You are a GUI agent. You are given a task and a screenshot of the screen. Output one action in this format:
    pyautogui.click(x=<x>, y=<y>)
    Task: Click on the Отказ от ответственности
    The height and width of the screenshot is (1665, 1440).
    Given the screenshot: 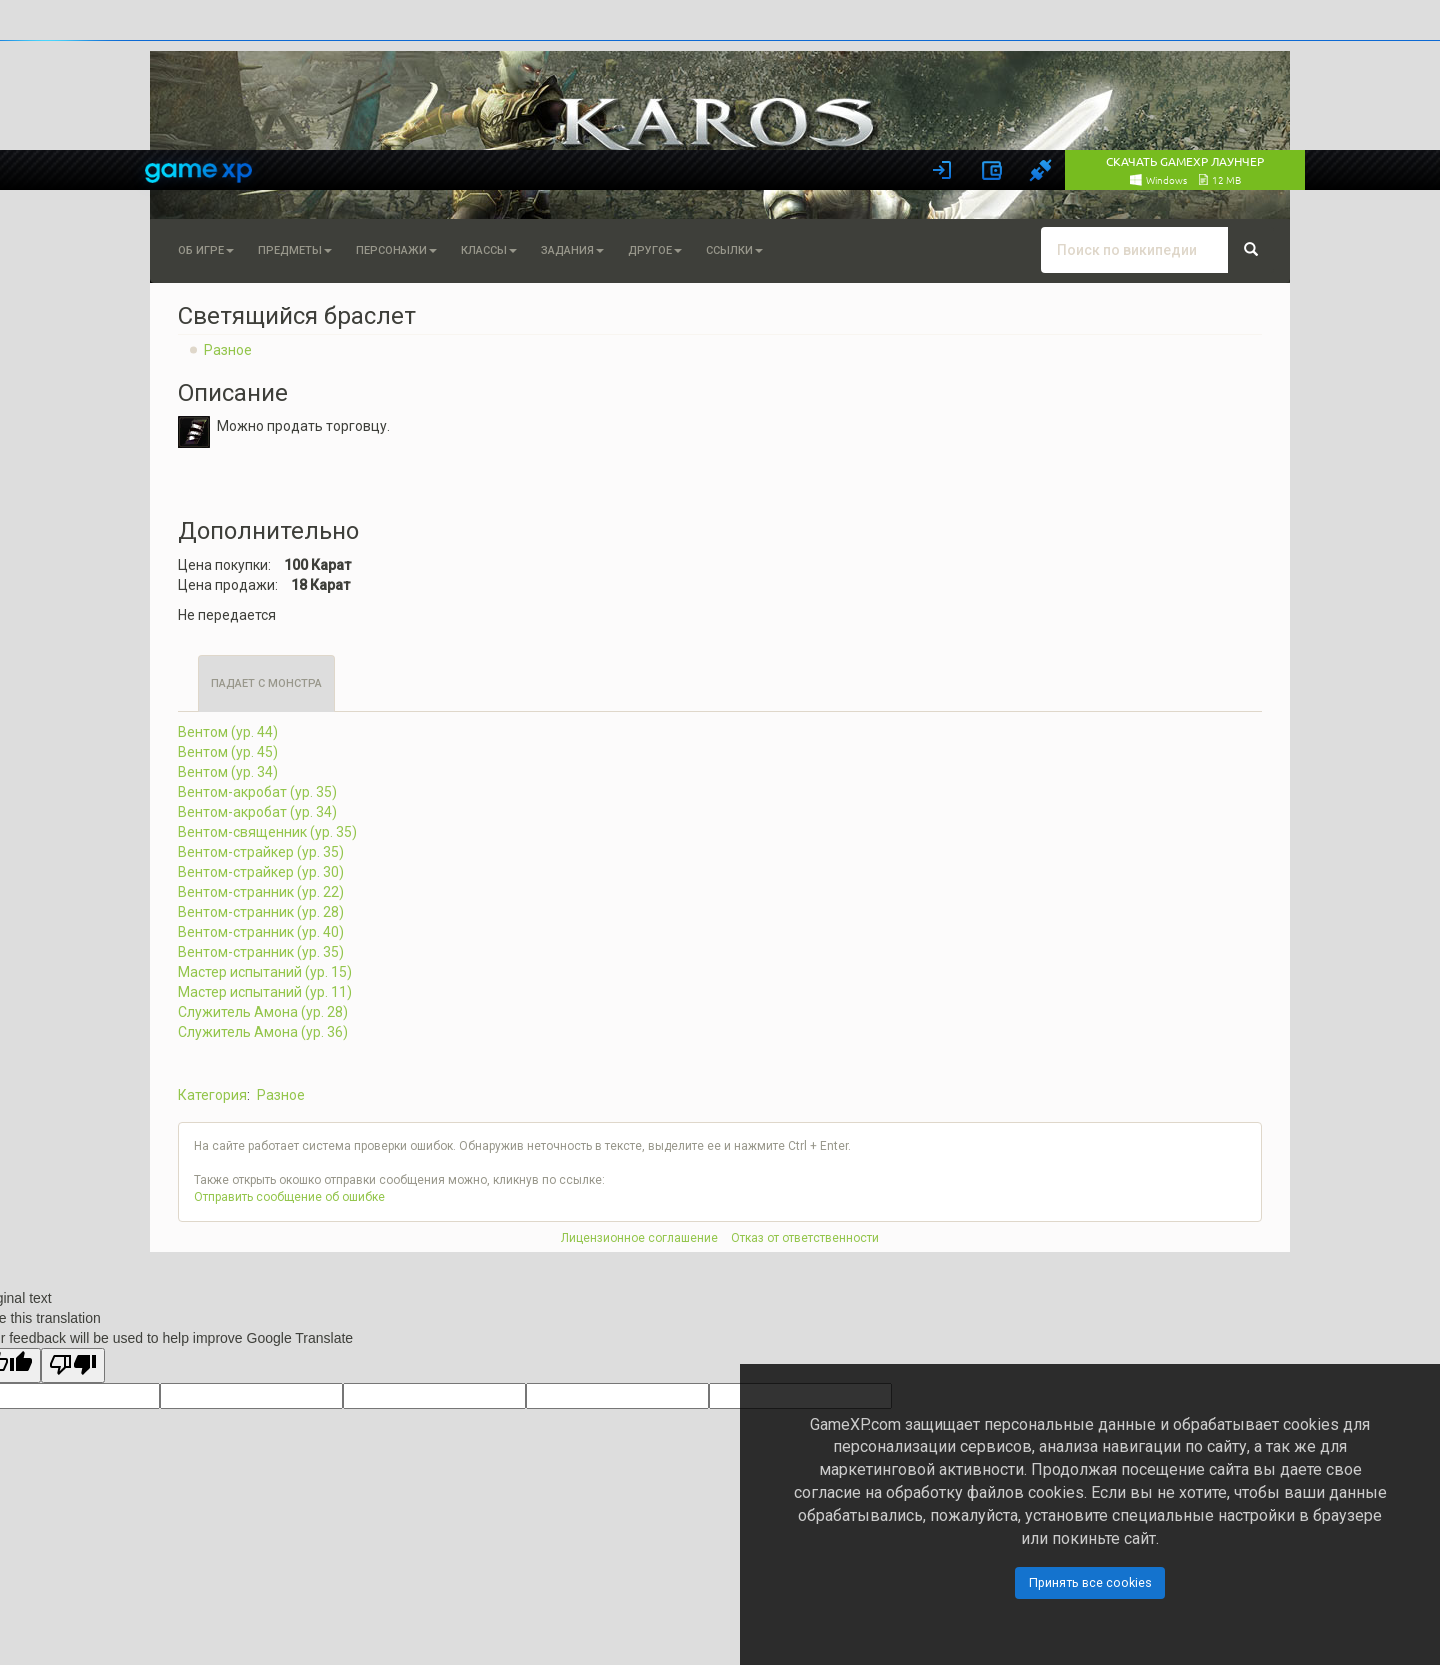 What is the action you would take?
    pyautogui.click(x=805, y=1238)
    